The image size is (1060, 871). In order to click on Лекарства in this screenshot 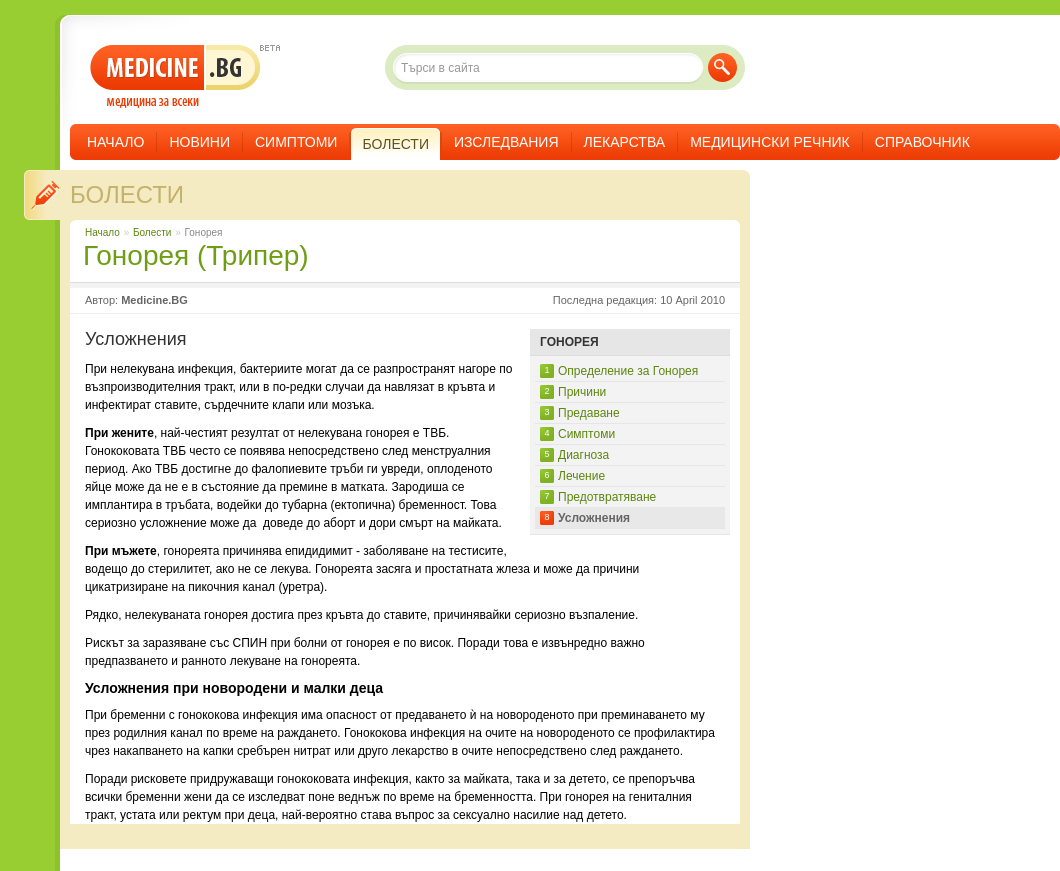, I will do `click(625, 142)`.